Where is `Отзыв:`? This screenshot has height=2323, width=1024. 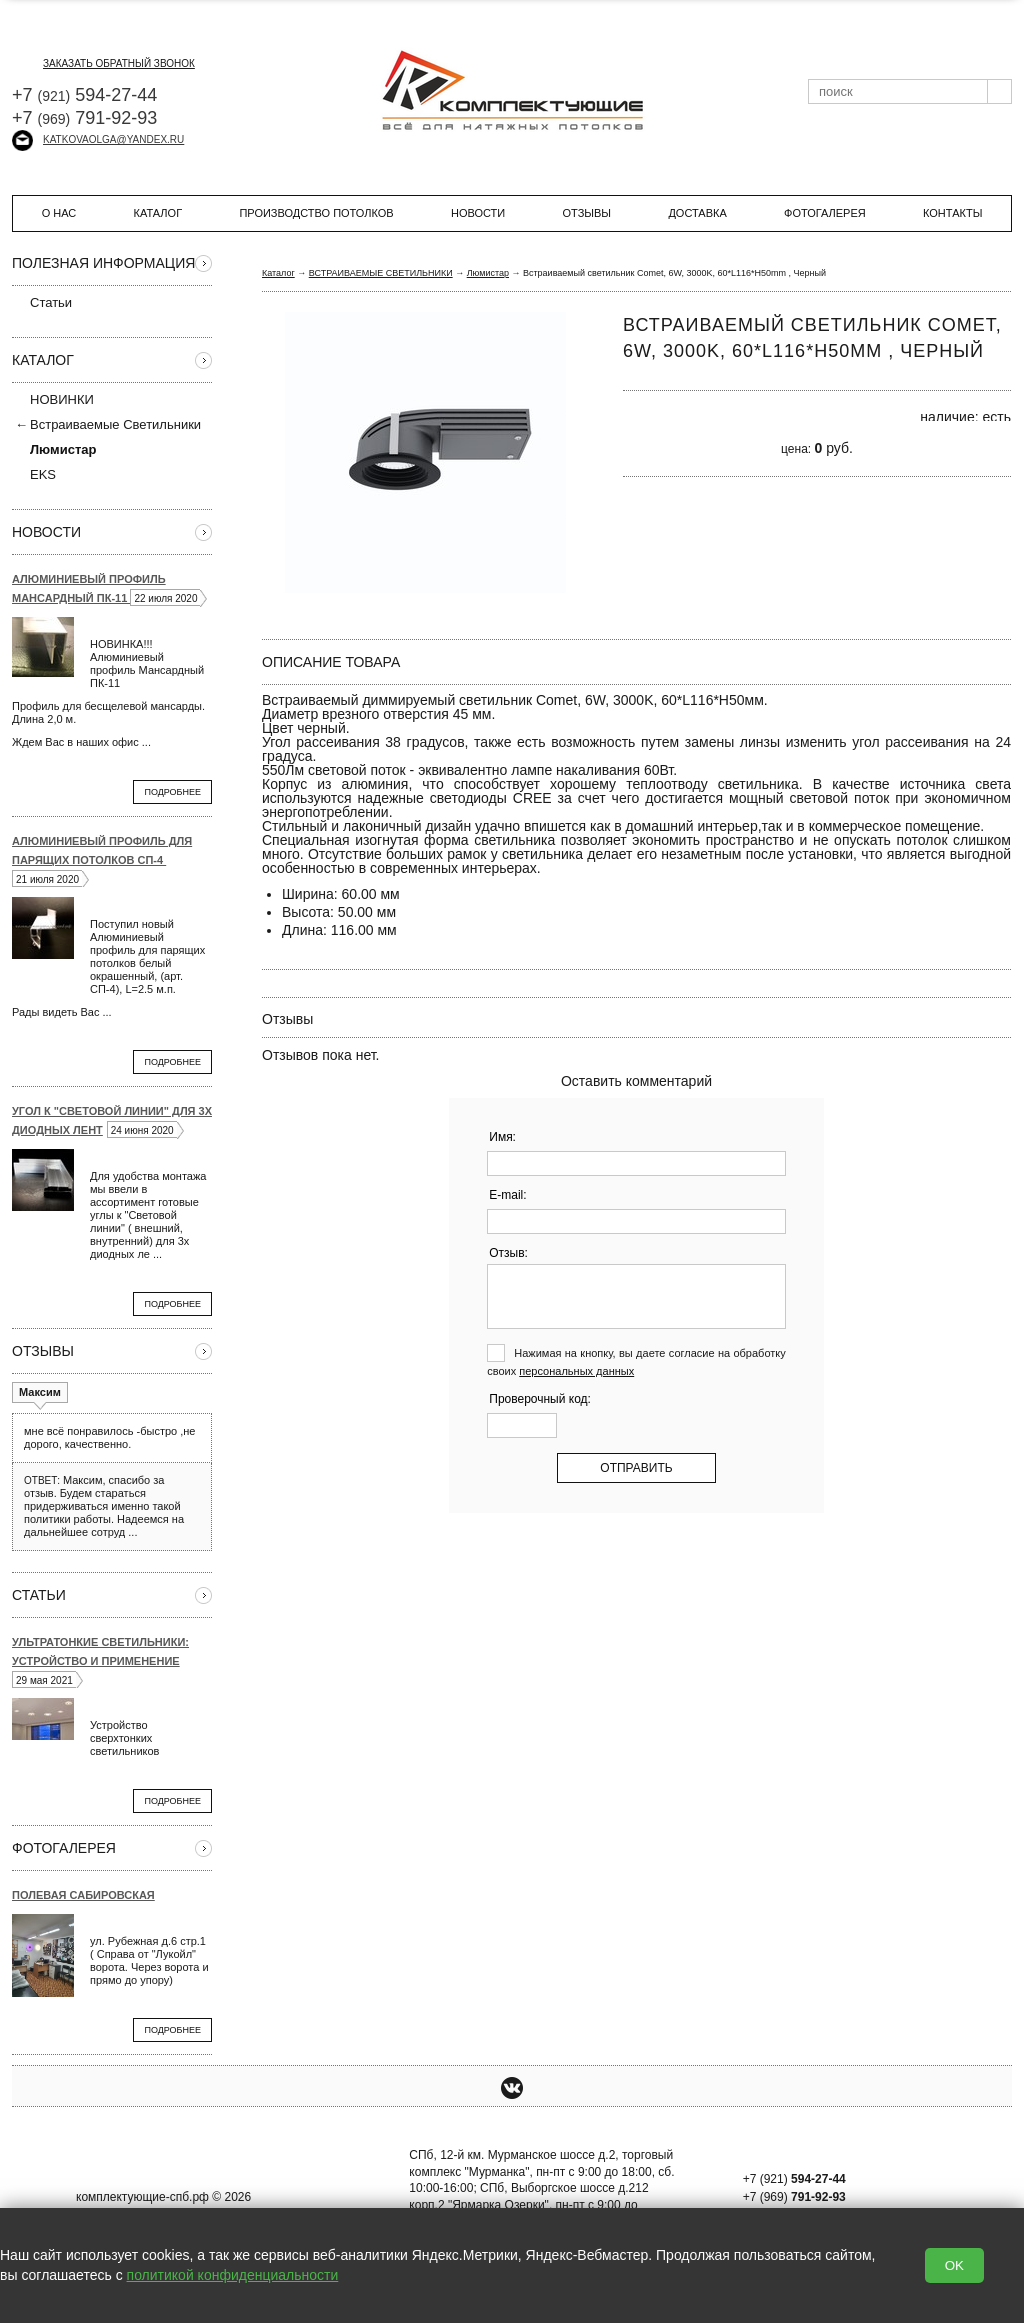 Отзыв: is located at coordinates (508, 1253).